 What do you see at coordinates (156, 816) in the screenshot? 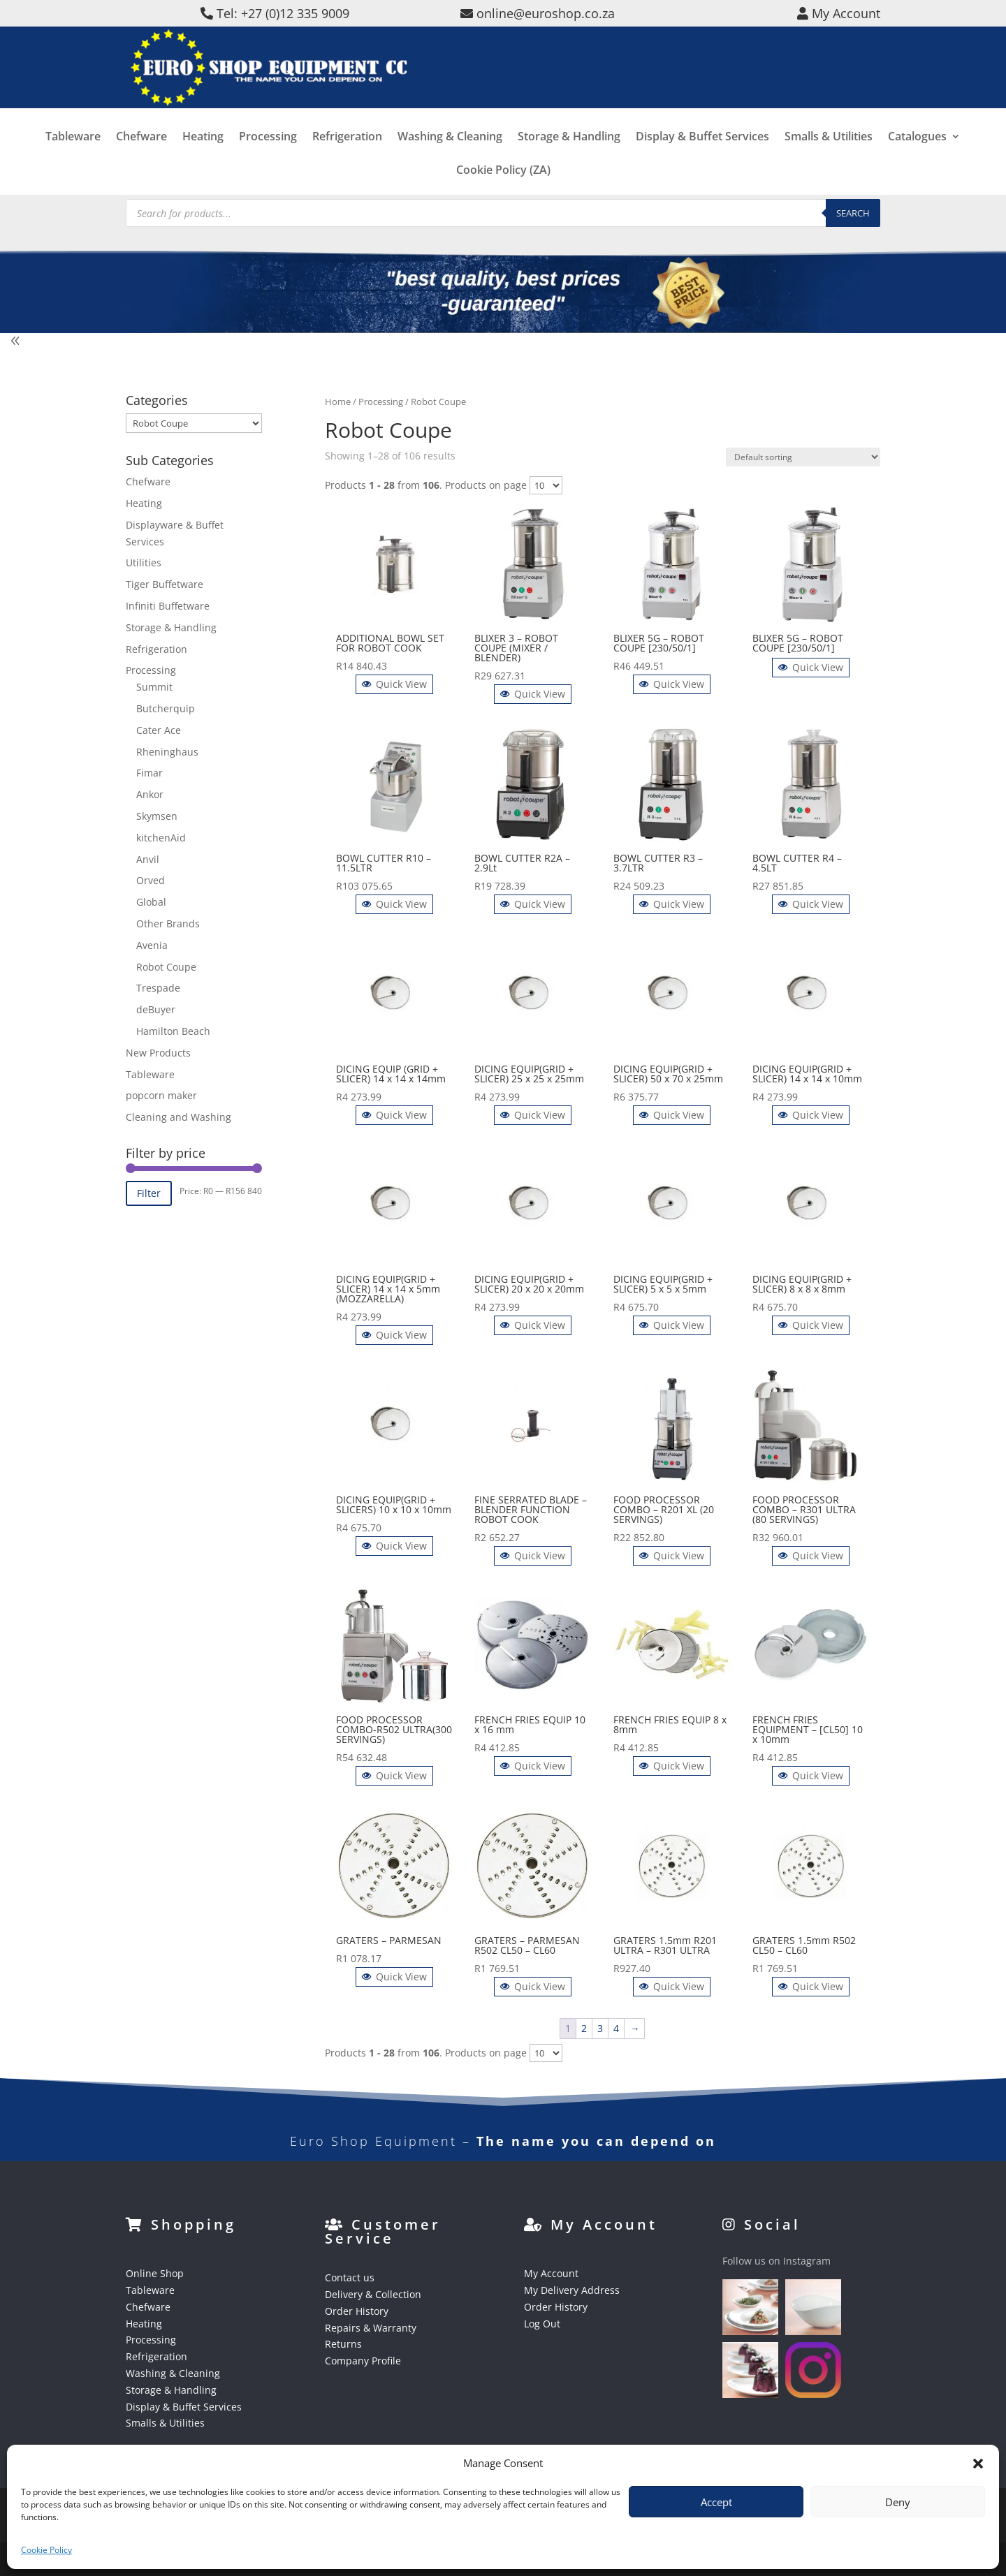
I see `Skymsen` at bounding box center [156, 816].